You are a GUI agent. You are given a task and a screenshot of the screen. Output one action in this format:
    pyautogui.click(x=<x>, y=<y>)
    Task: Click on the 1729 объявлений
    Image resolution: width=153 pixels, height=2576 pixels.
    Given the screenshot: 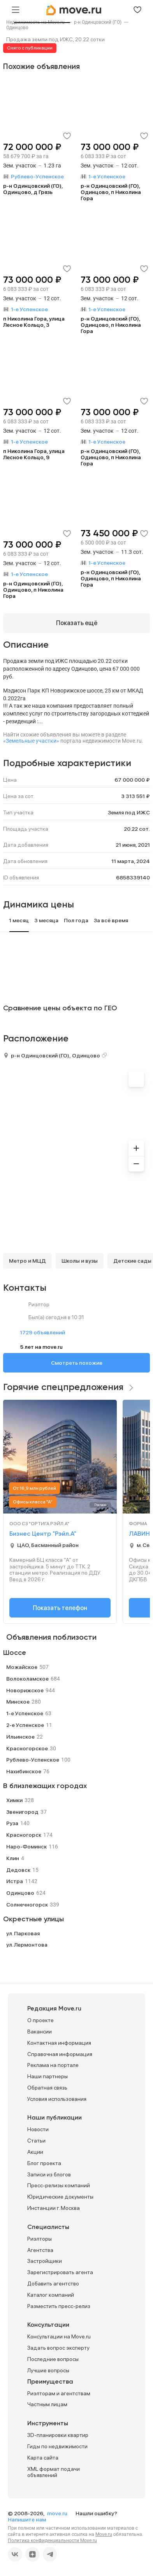 What is the action you would take?
    pyautogui.click(x=42, y=1332)
    